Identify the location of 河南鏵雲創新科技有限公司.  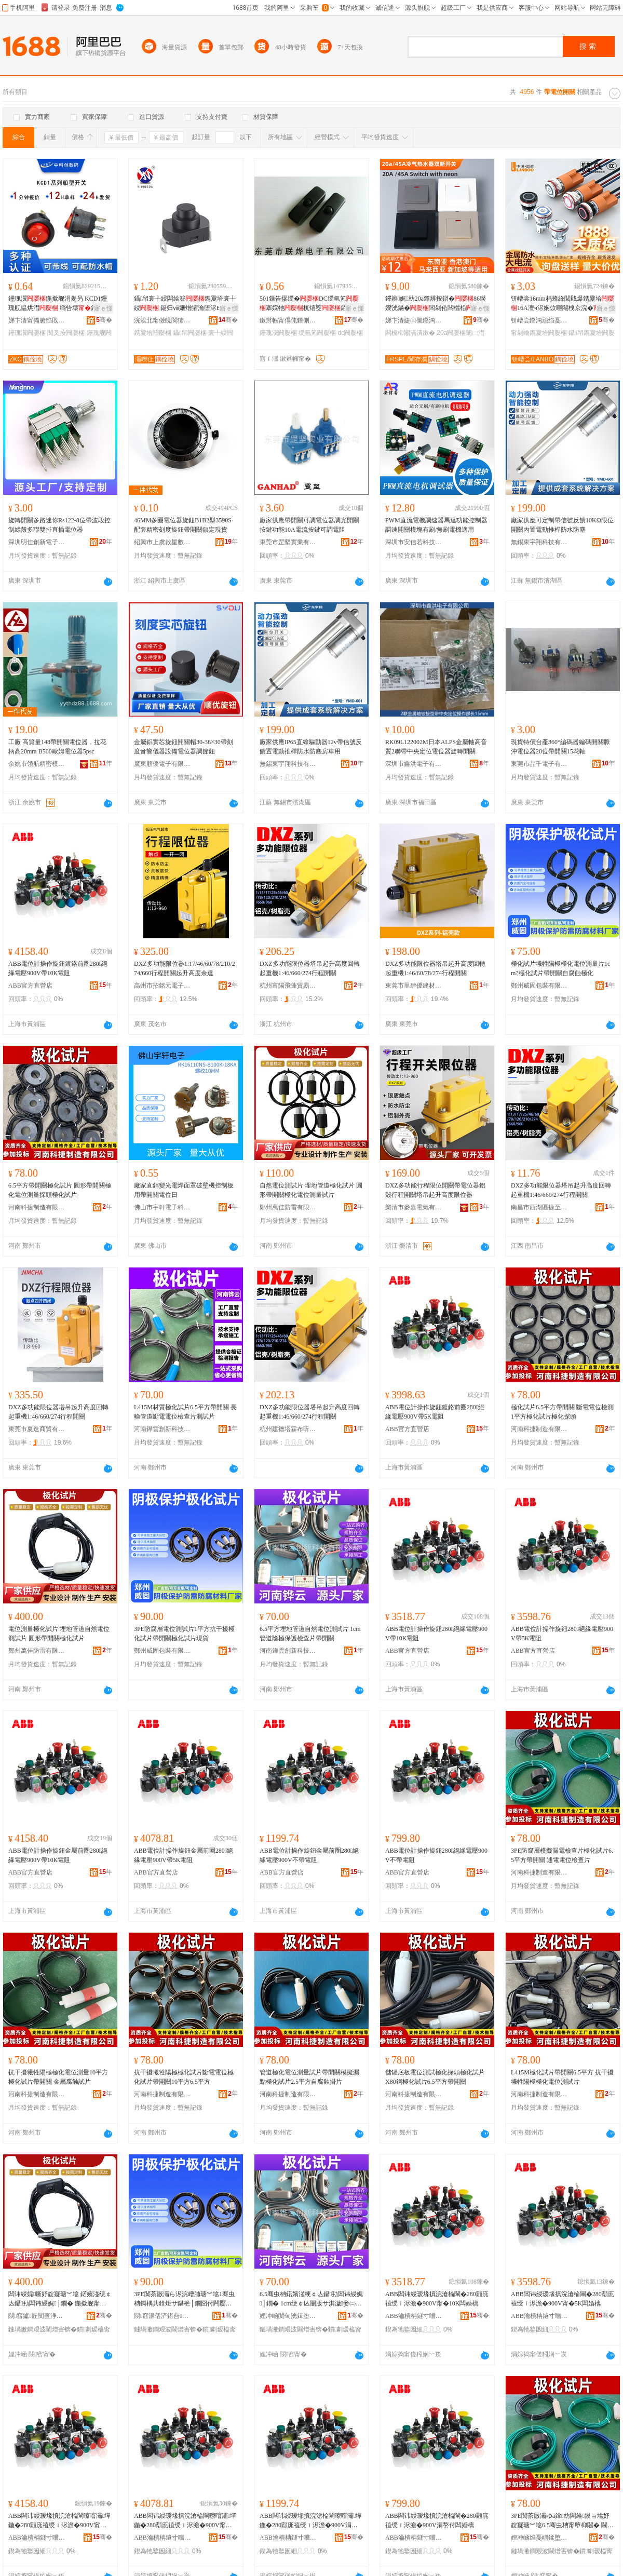
(162, 1429).